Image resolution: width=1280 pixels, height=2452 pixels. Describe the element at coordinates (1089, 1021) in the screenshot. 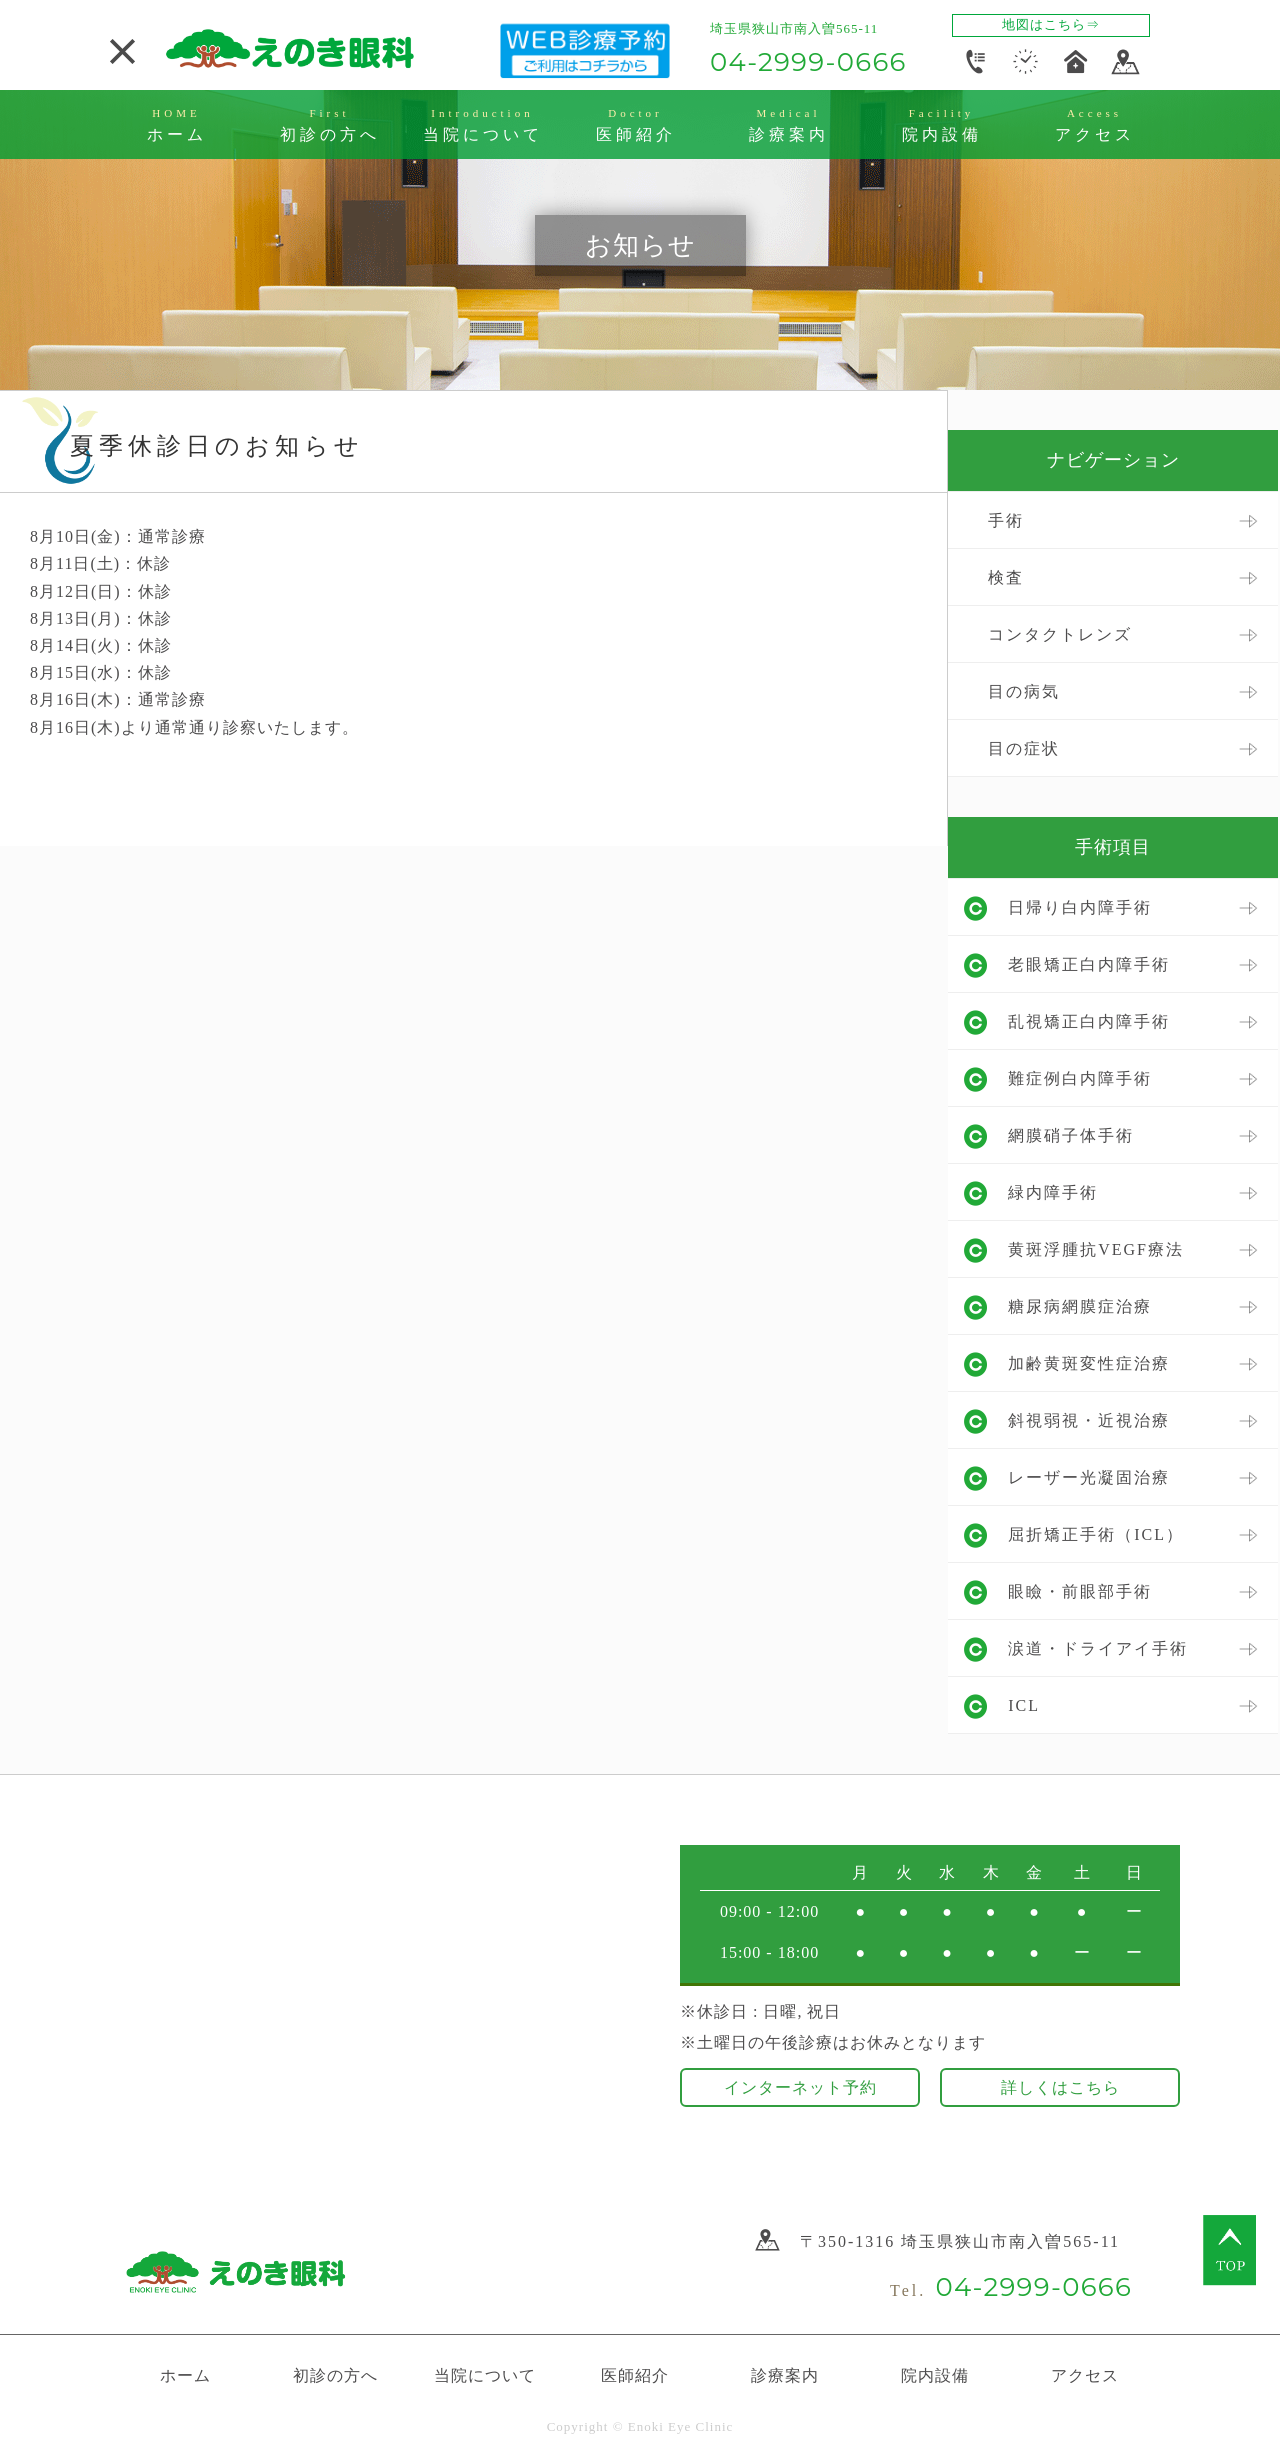

I see `乱視矯正白内障手術` at that location.